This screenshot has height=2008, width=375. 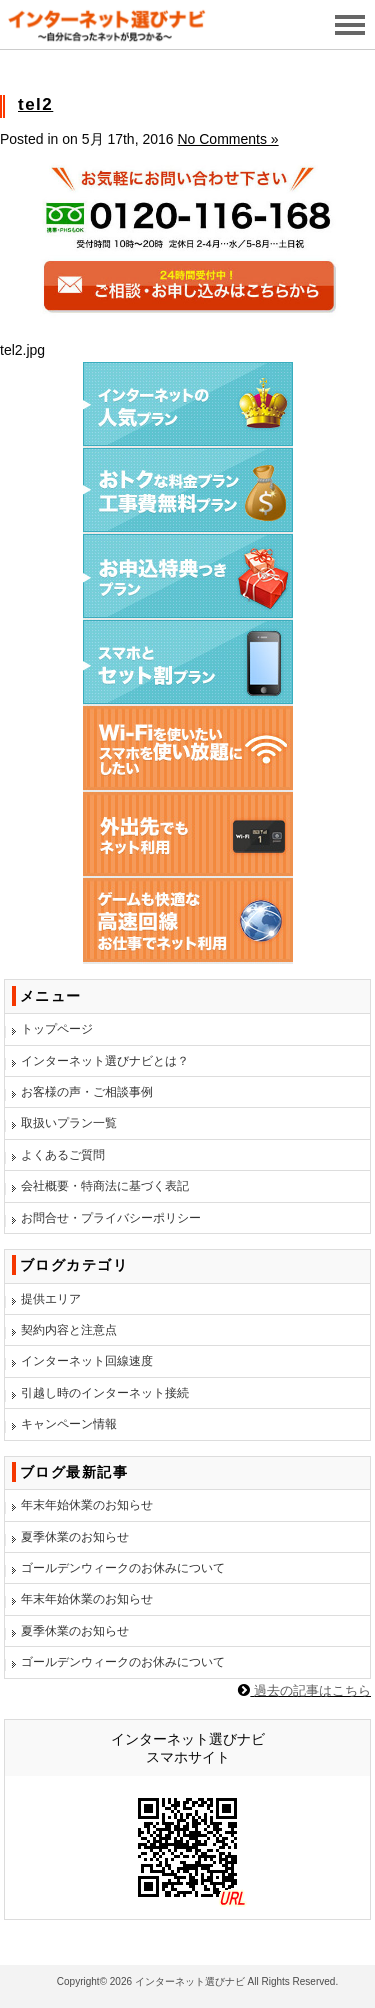 I want to click on よくあるご質問, so click(x=63, y=1155).